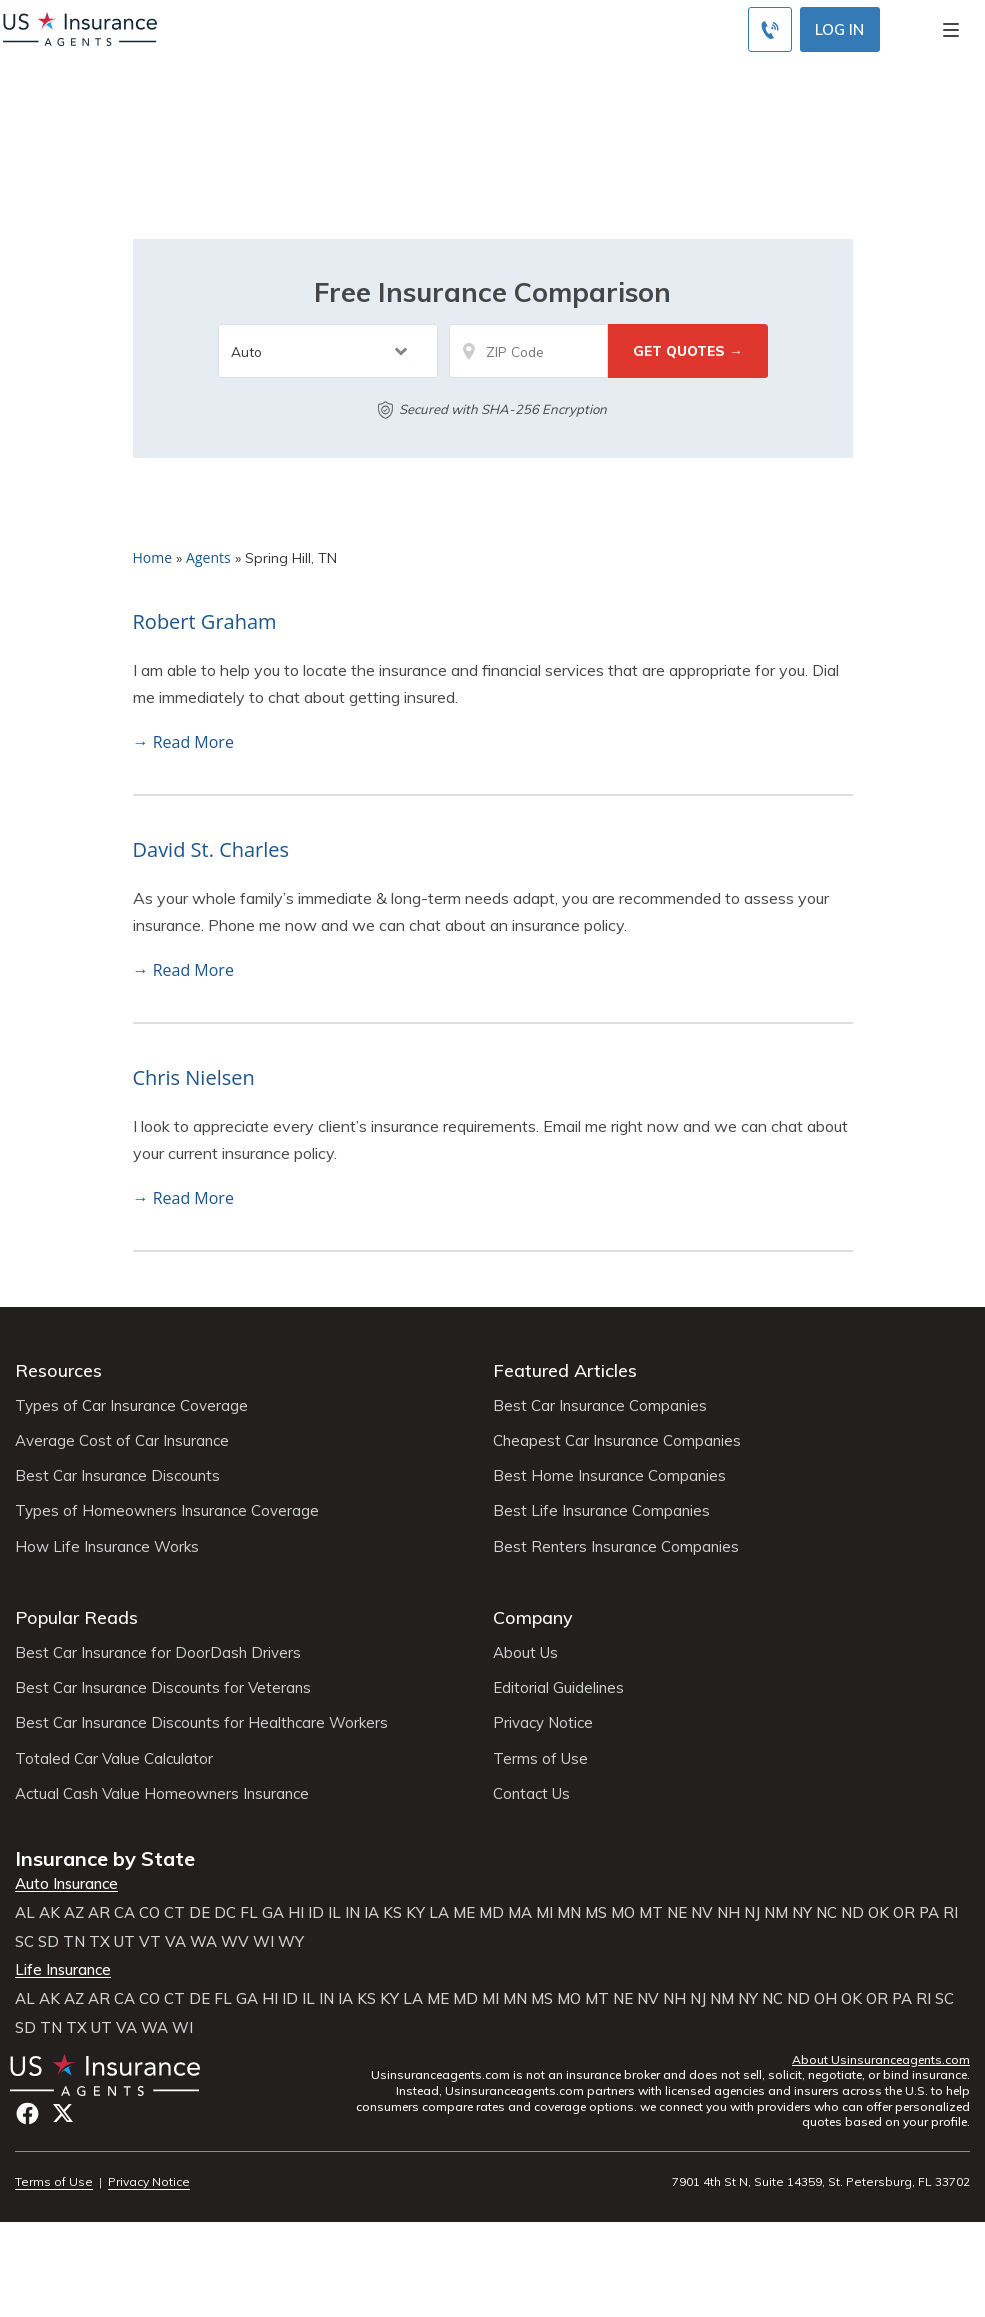 This screenshot has width=985, height=2317. I want to click on Best Life Insurance Companies, so click(601, 1511).